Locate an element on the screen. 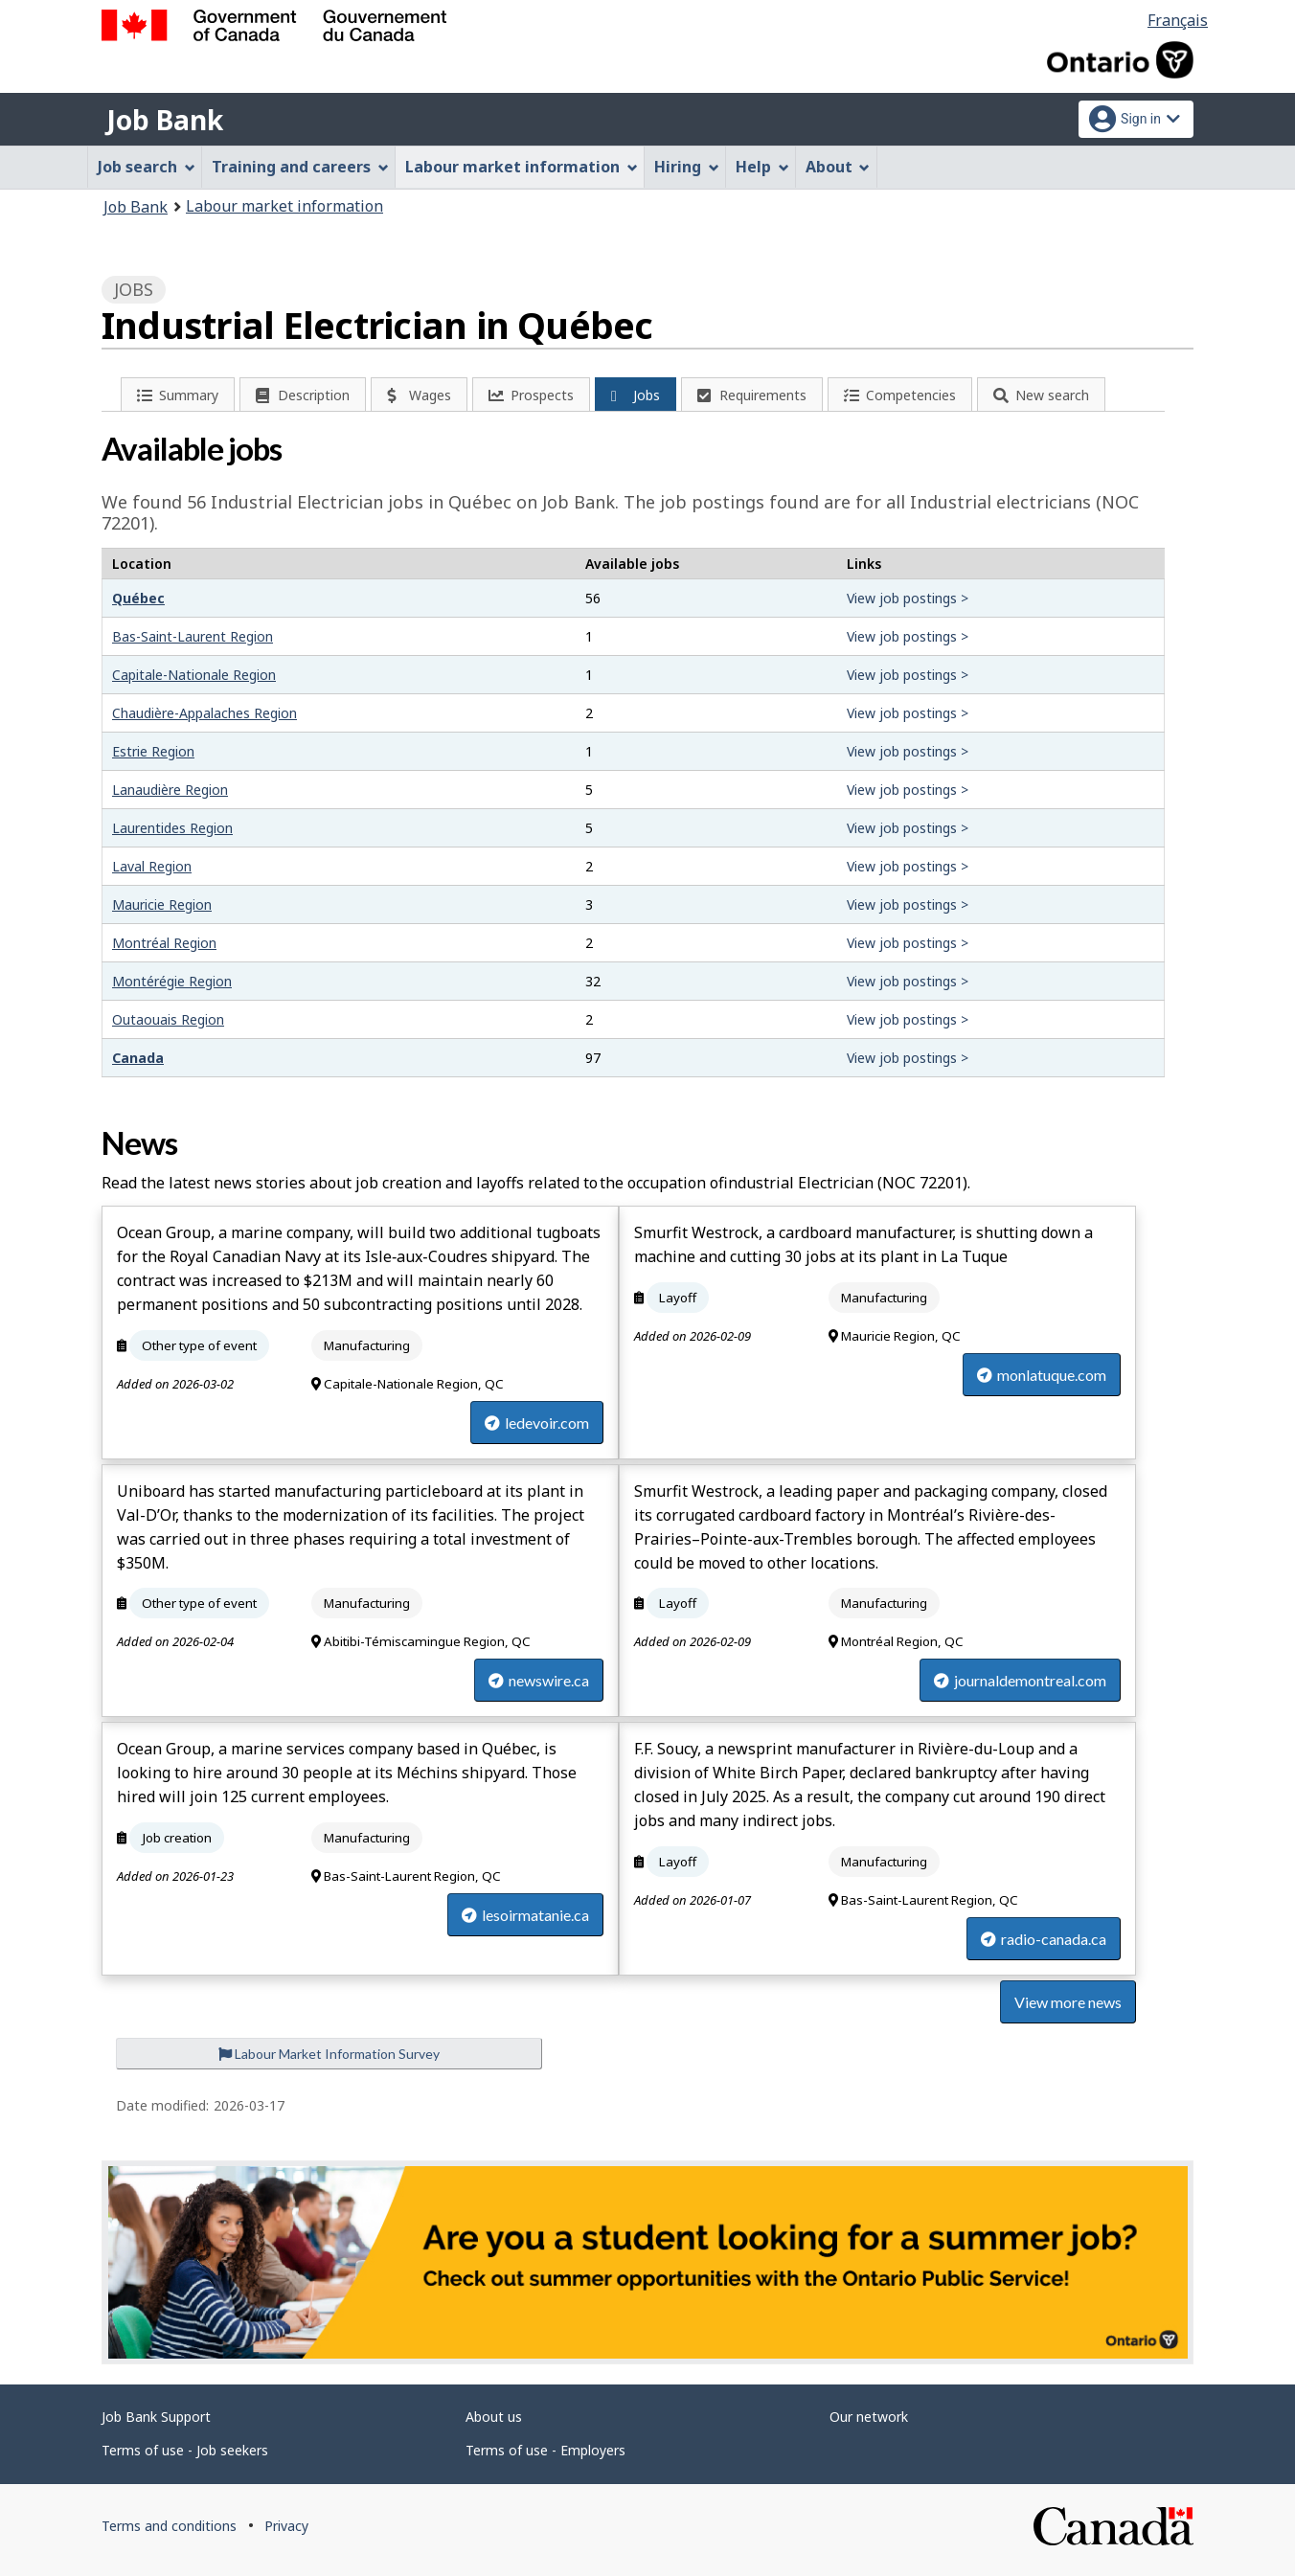 The image size is (1295, 2576). Terms of use - Employers is located at coordinates (545, 2450).